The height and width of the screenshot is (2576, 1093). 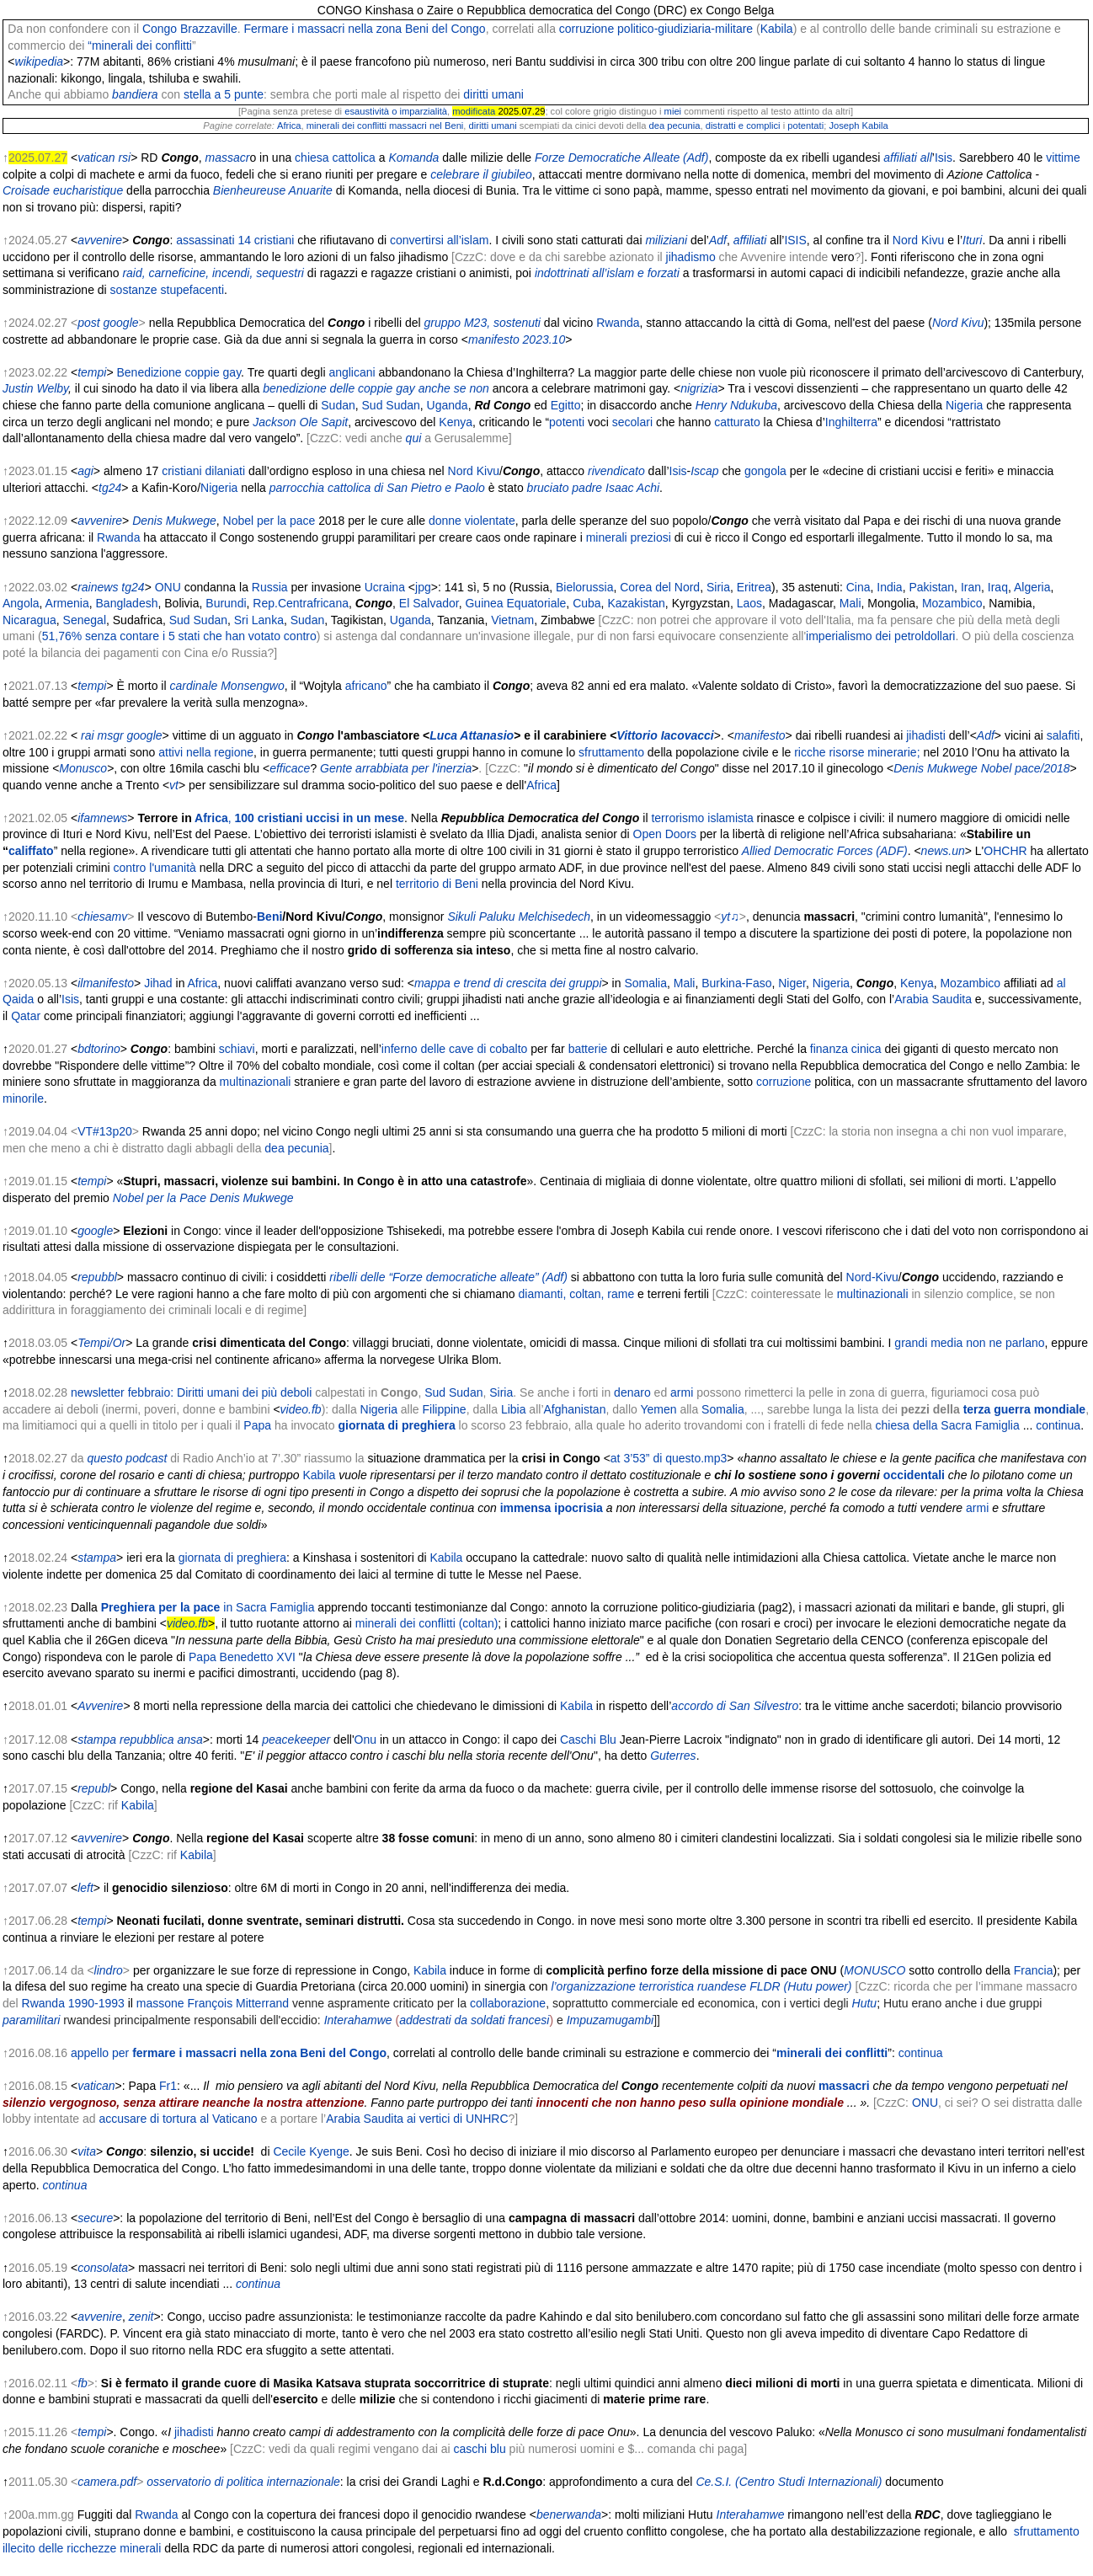 What do you see at coordinates (737, 422) in the screenshot?
I see `catturato` at bounding box center [737, 422].